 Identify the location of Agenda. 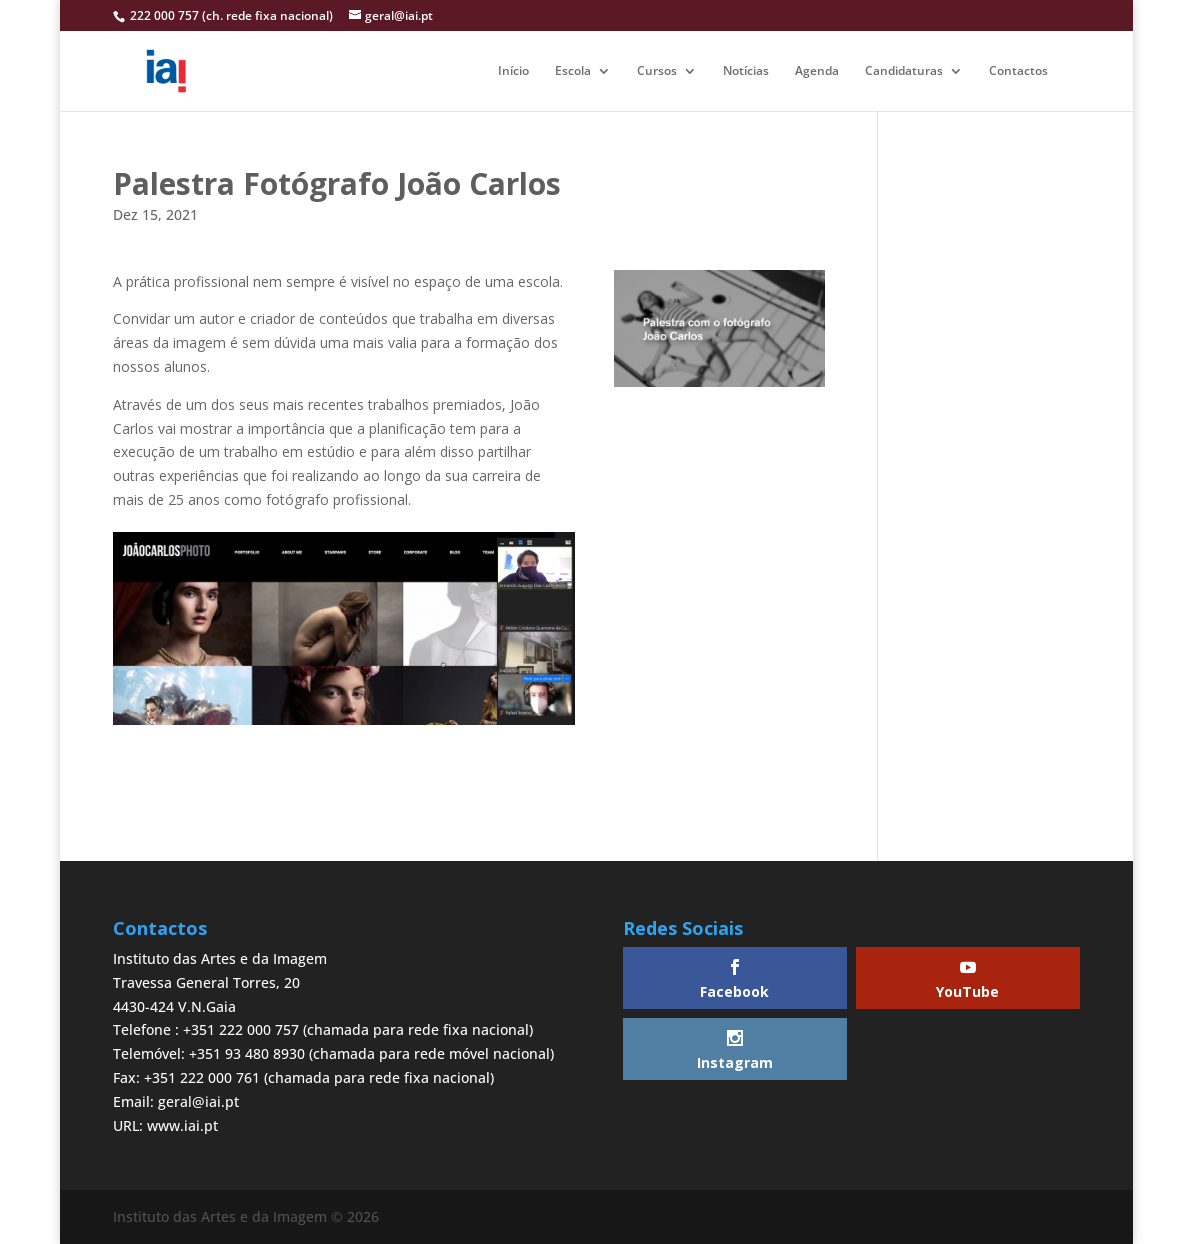
(817, 71).